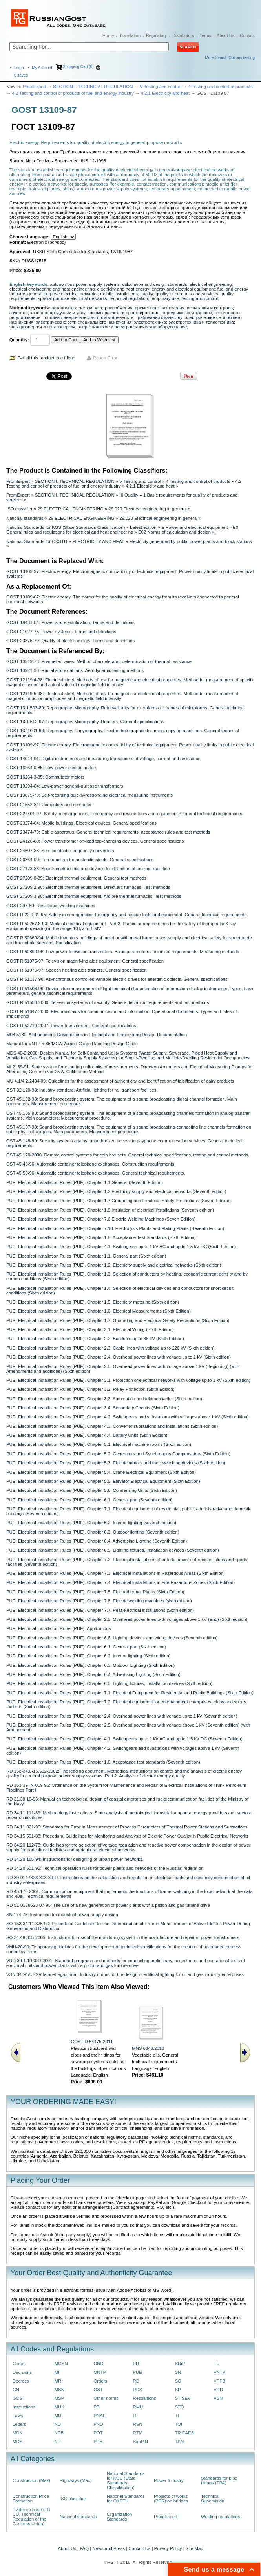 This screenshot has height=2576, width=261. Describe the element at coordinates (159, 317) in the screenshot. I see `требования к качеству` at that location.